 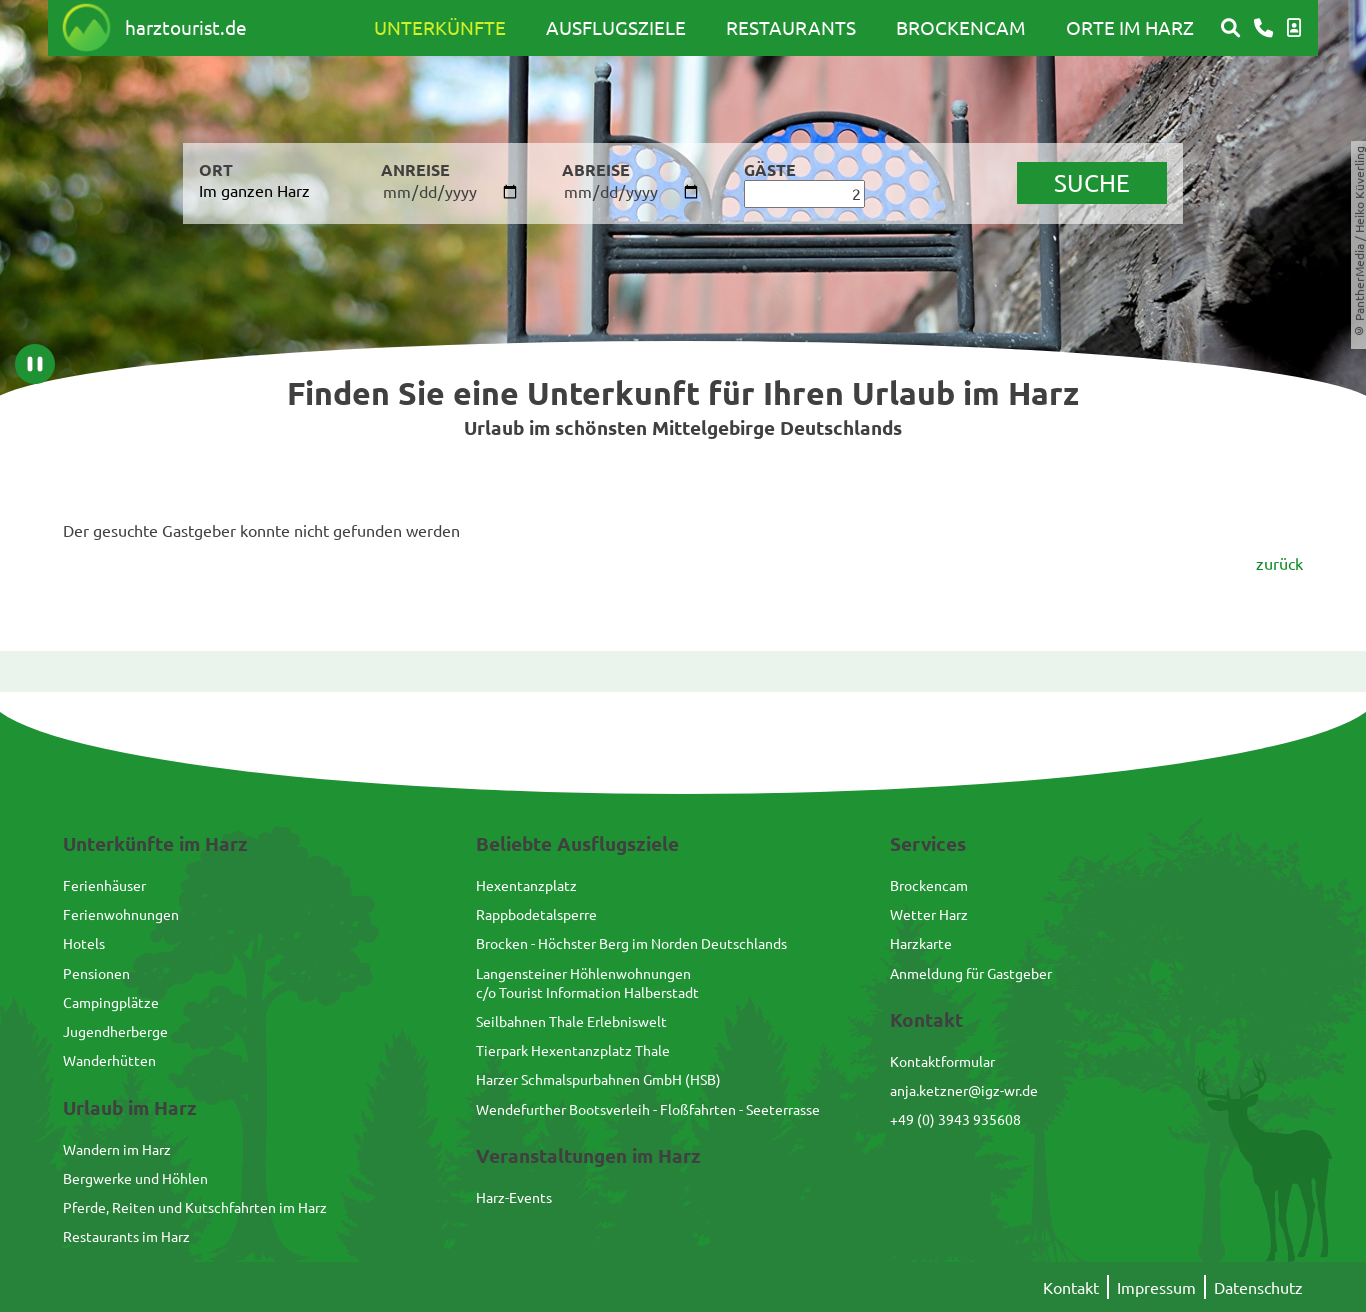 I want to click on Harz-Events, so click(x=514, y=1197).